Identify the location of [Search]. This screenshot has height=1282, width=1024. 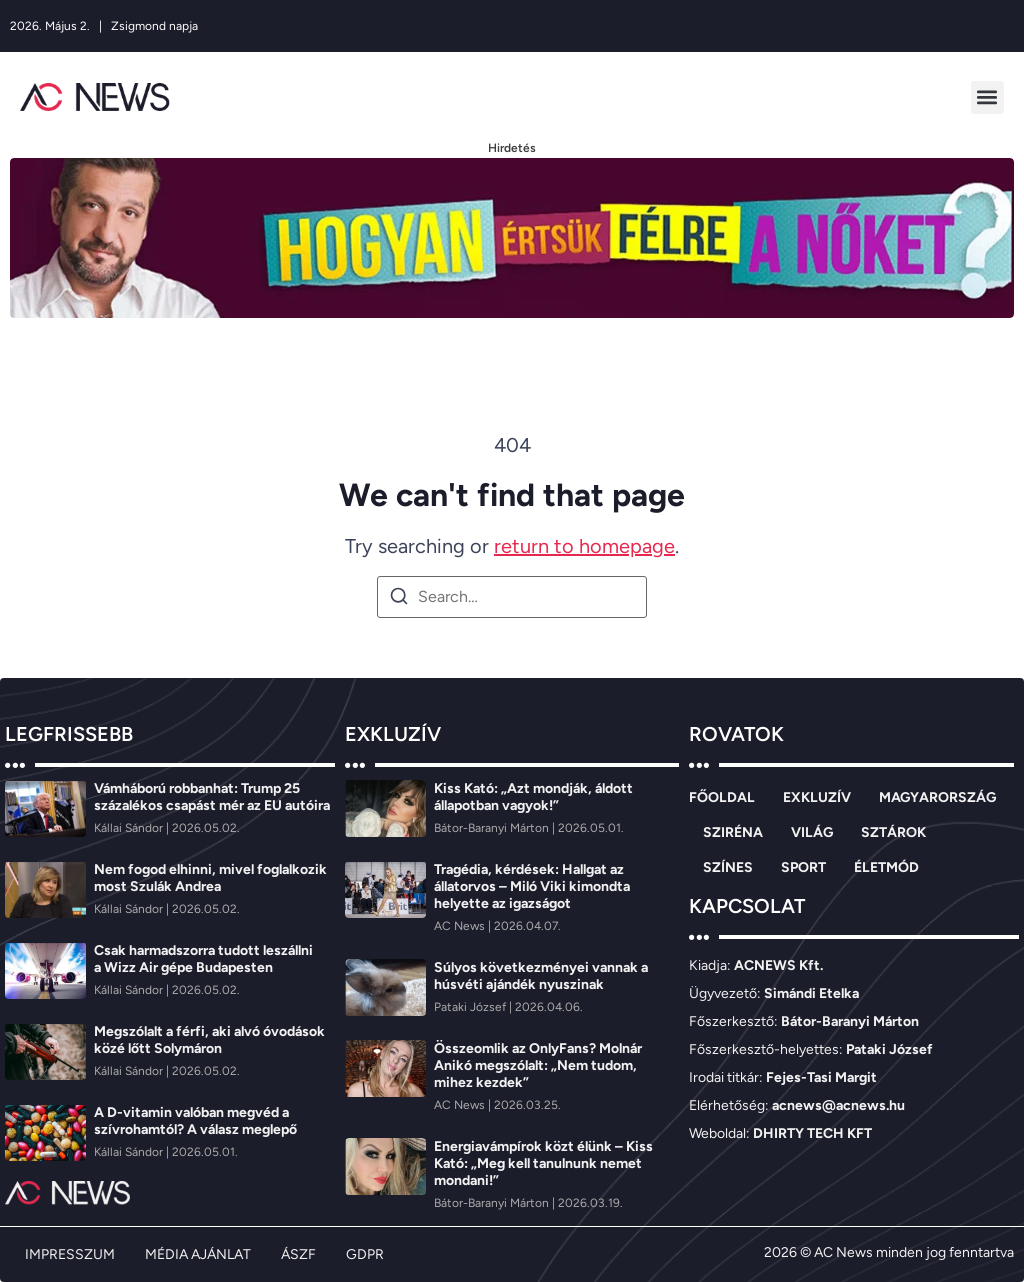
(399, 599).